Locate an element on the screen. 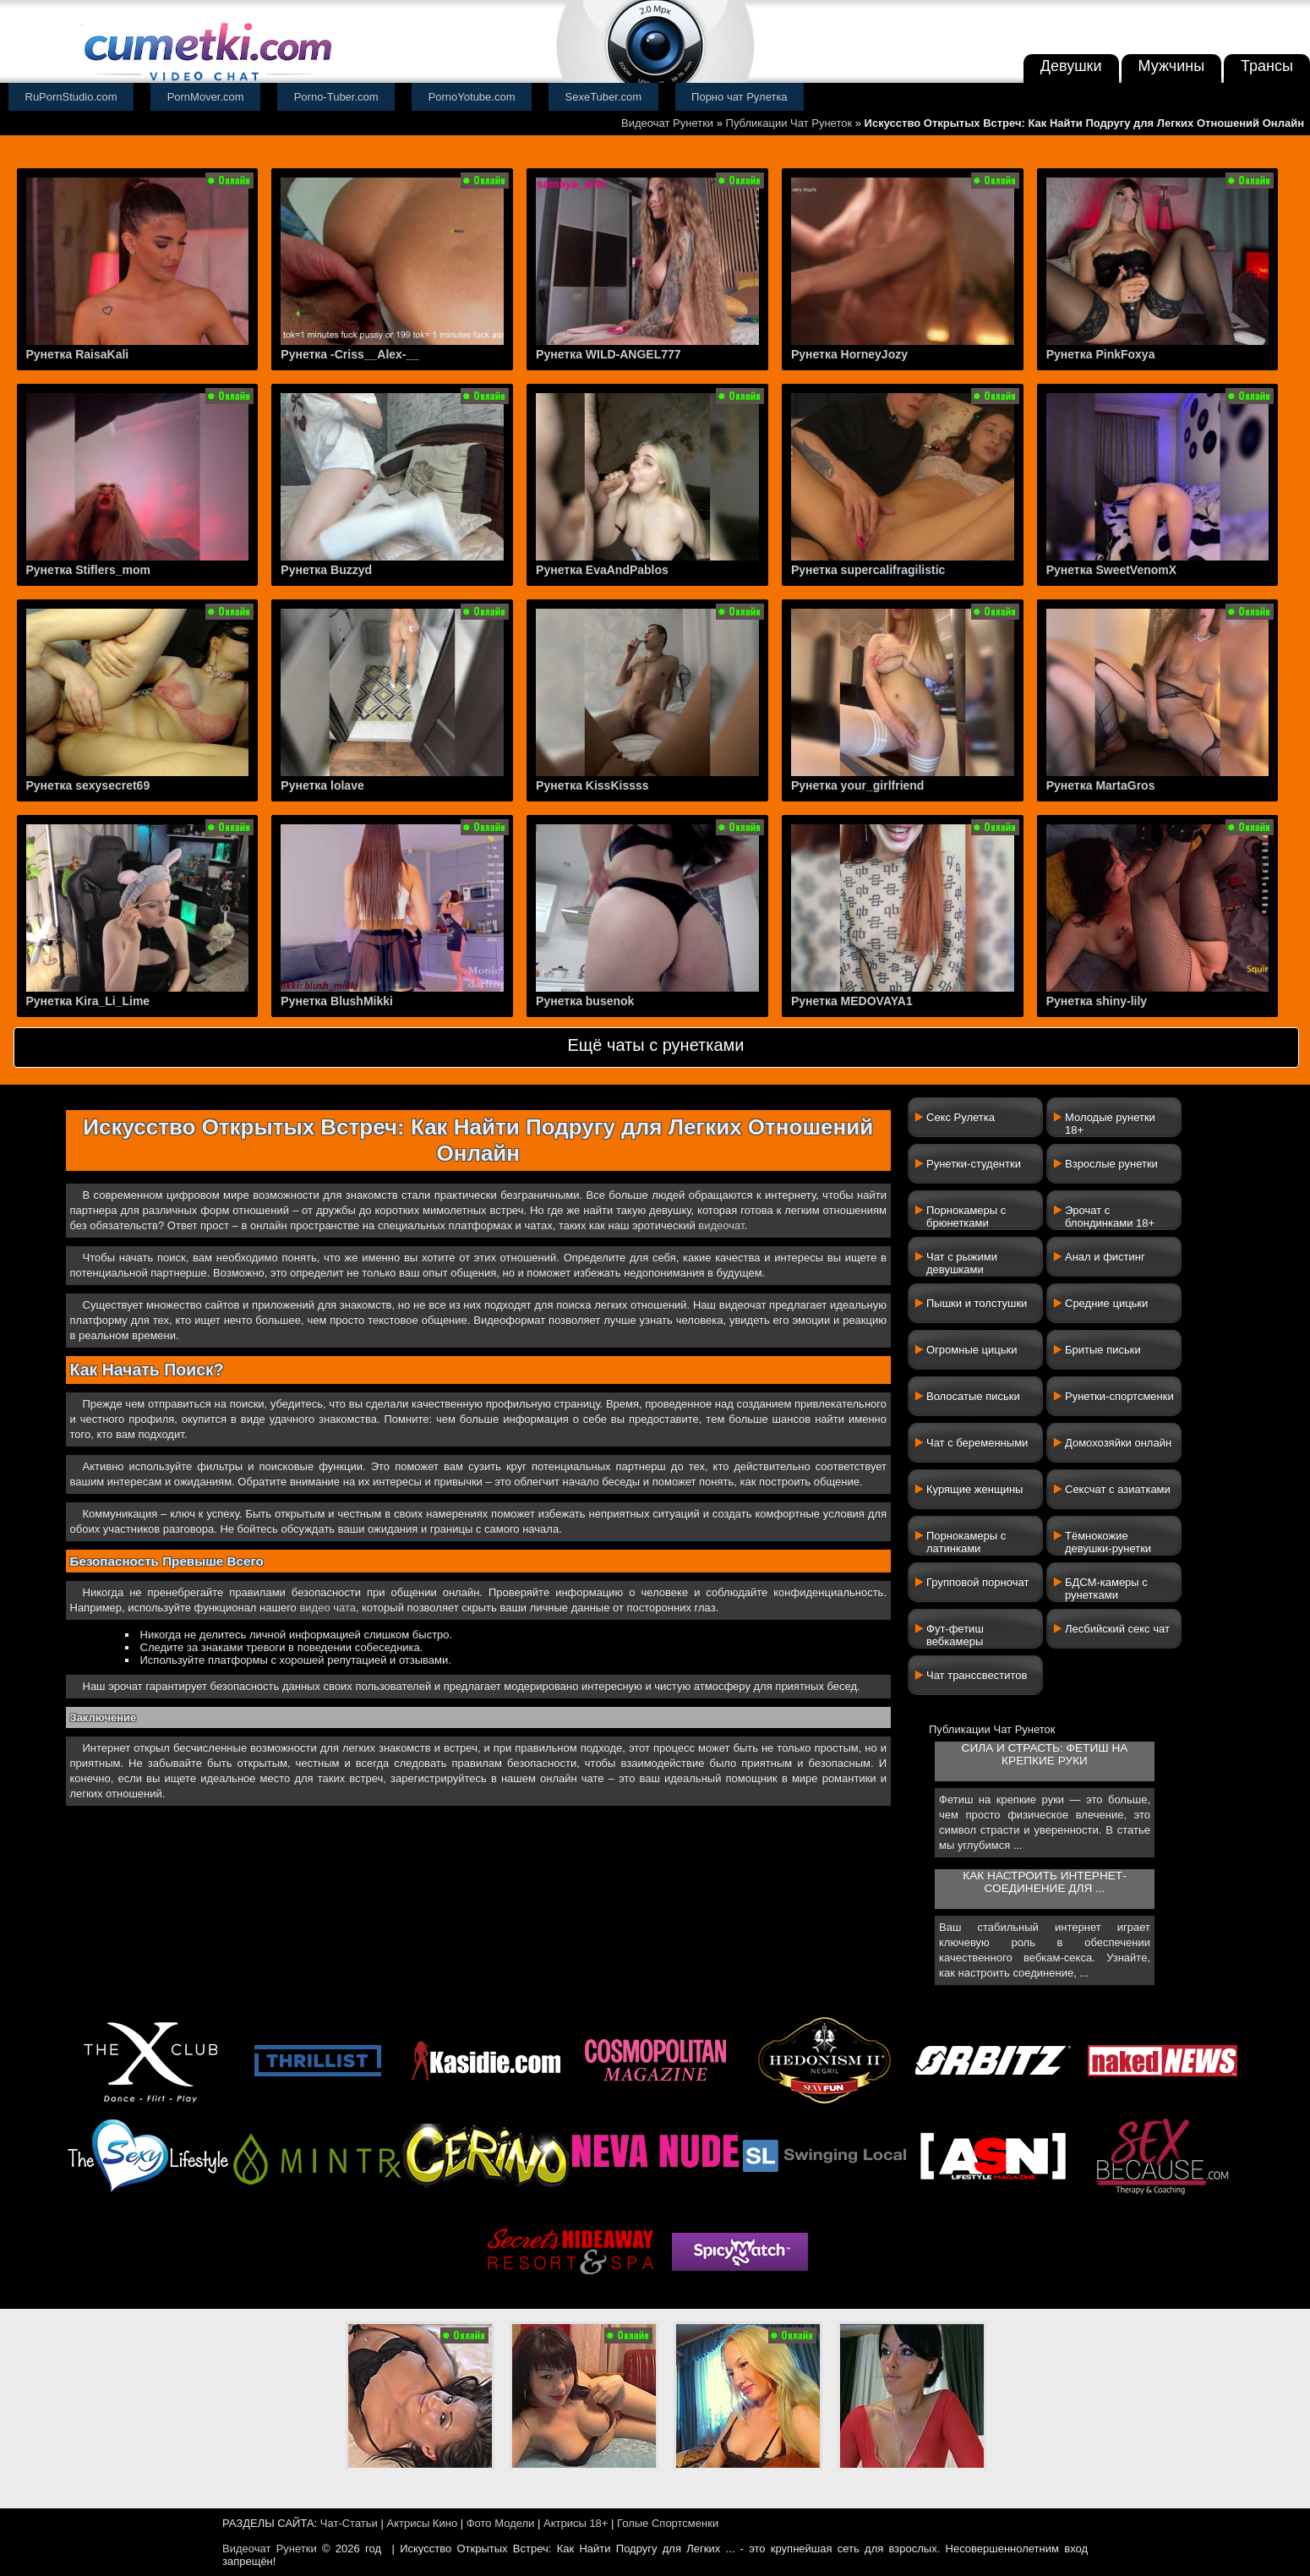 The width and height of the screenshot is (1310, 2576). Голые Спортсменки is located at coordinates (667, 2523).